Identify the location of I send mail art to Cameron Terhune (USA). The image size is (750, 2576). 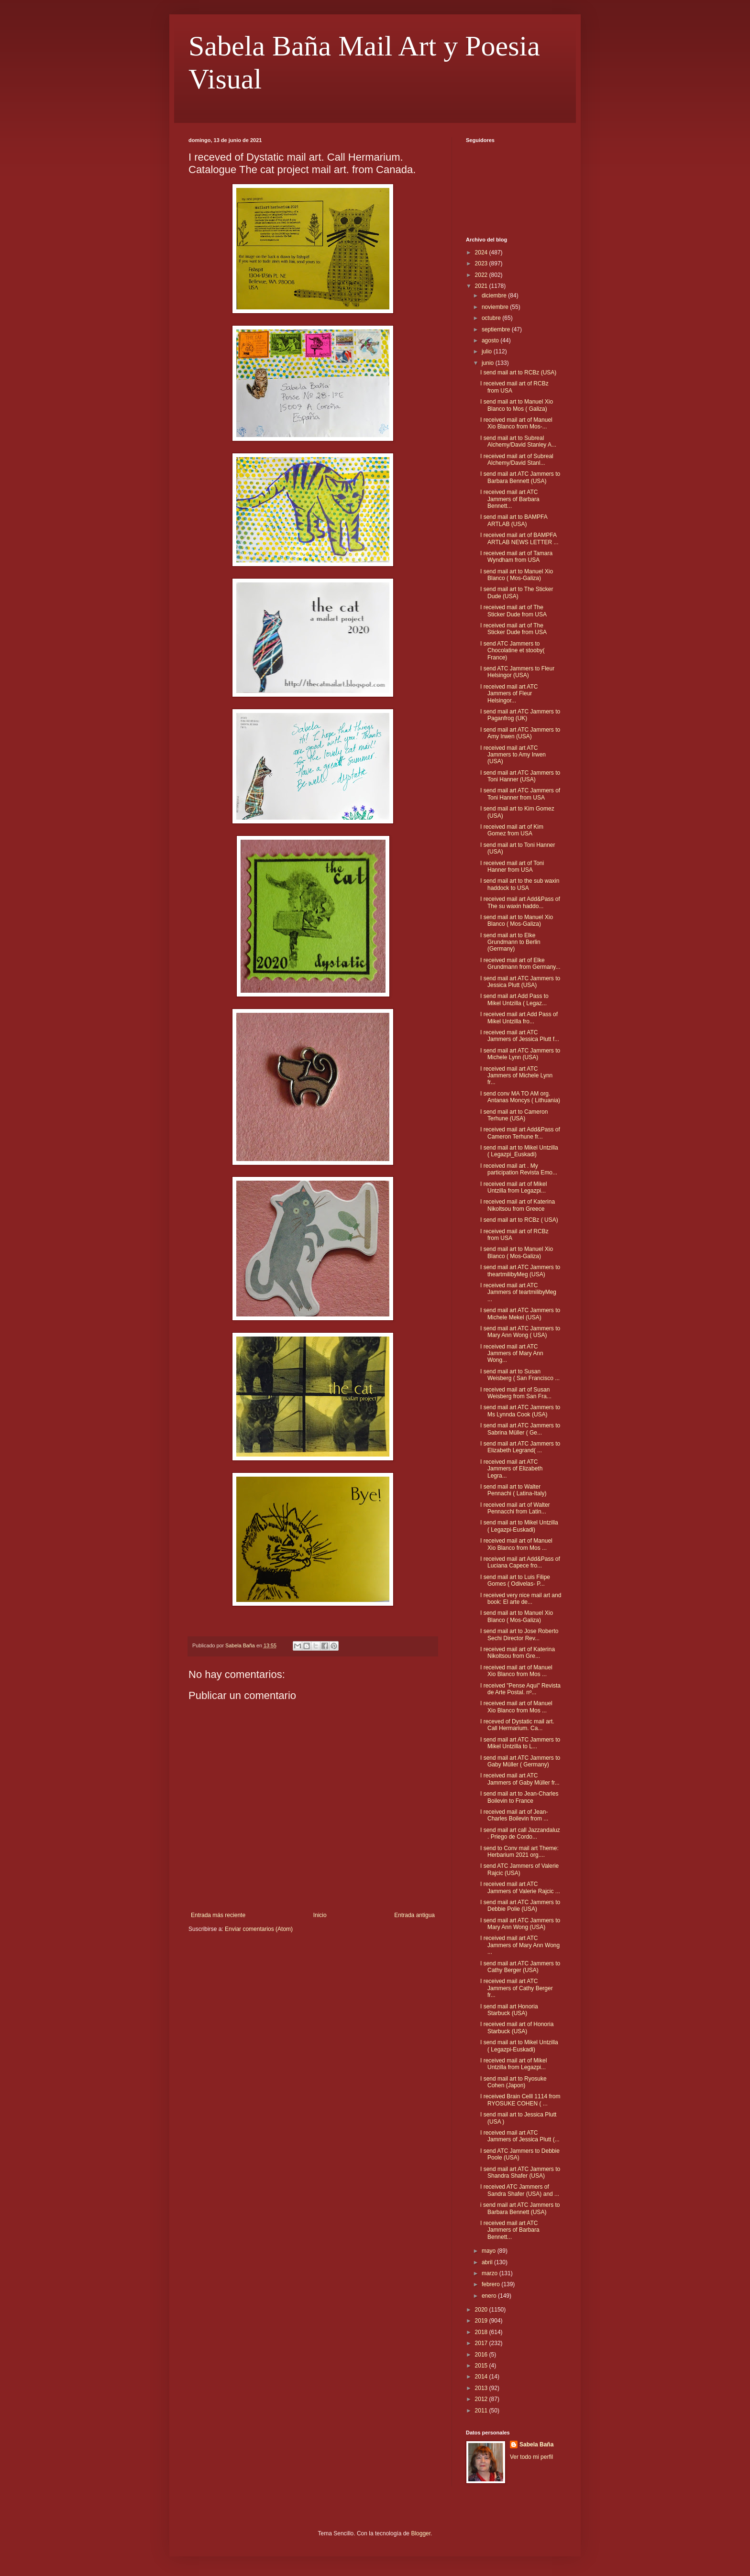
(514, 1115).